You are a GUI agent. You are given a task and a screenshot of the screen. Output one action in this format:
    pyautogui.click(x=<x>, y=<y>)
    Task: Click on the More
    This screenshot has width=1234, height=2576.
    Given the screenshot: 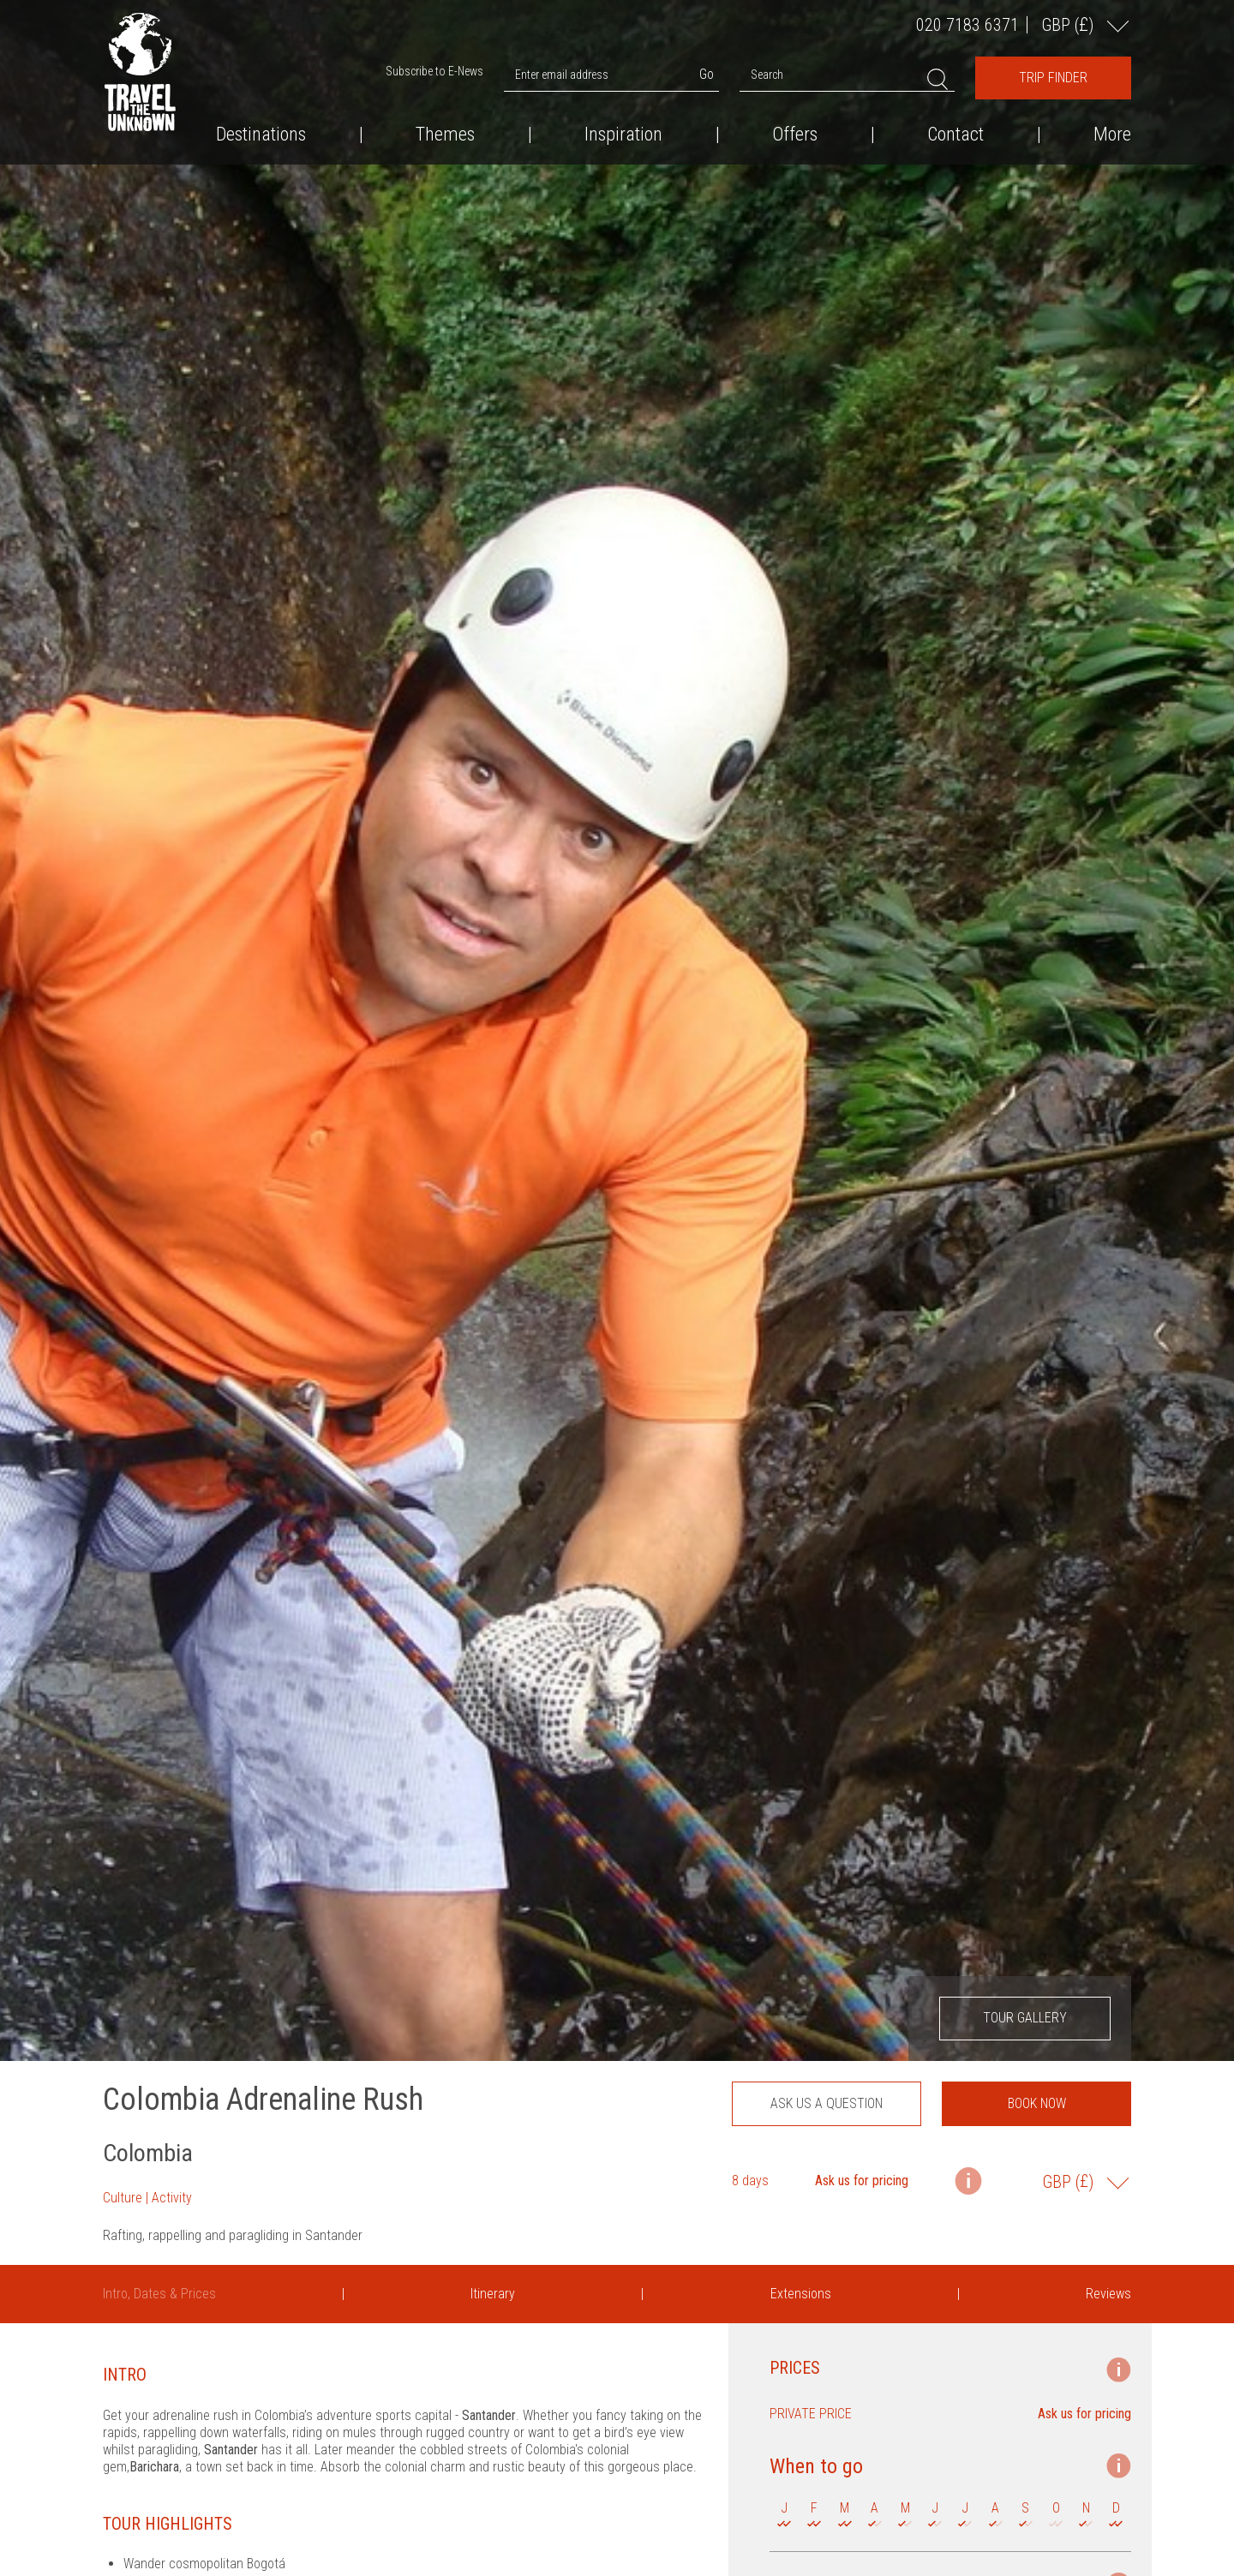 What is the action you would take?
    pyautogui.click(x=1112, y=134)
    